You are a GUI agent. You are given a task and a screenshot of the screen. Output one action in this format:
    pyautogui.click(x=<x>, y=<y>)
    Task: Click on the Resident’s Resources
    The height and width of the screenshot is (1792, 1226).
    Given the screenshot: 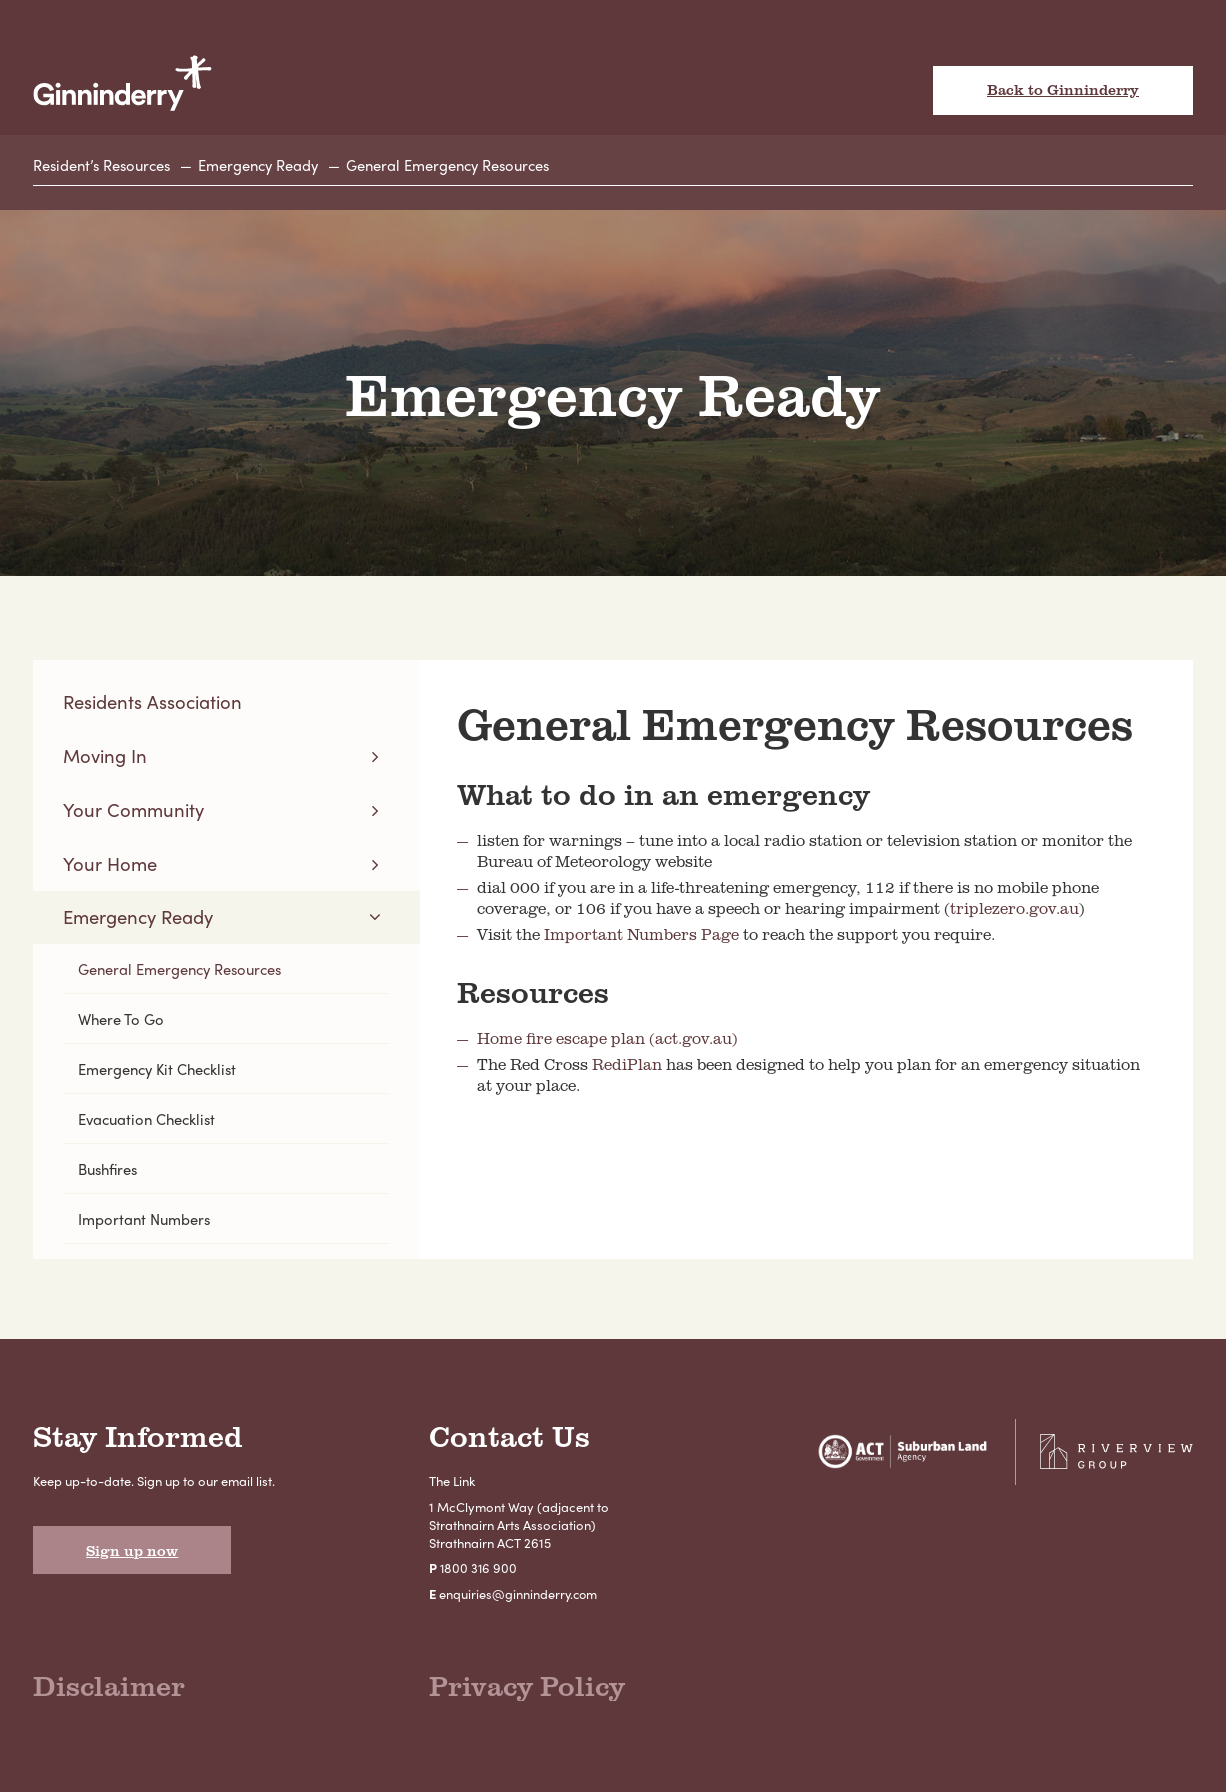 What is the action you would take?
    pyautogui.click(x=105, y=166)
    